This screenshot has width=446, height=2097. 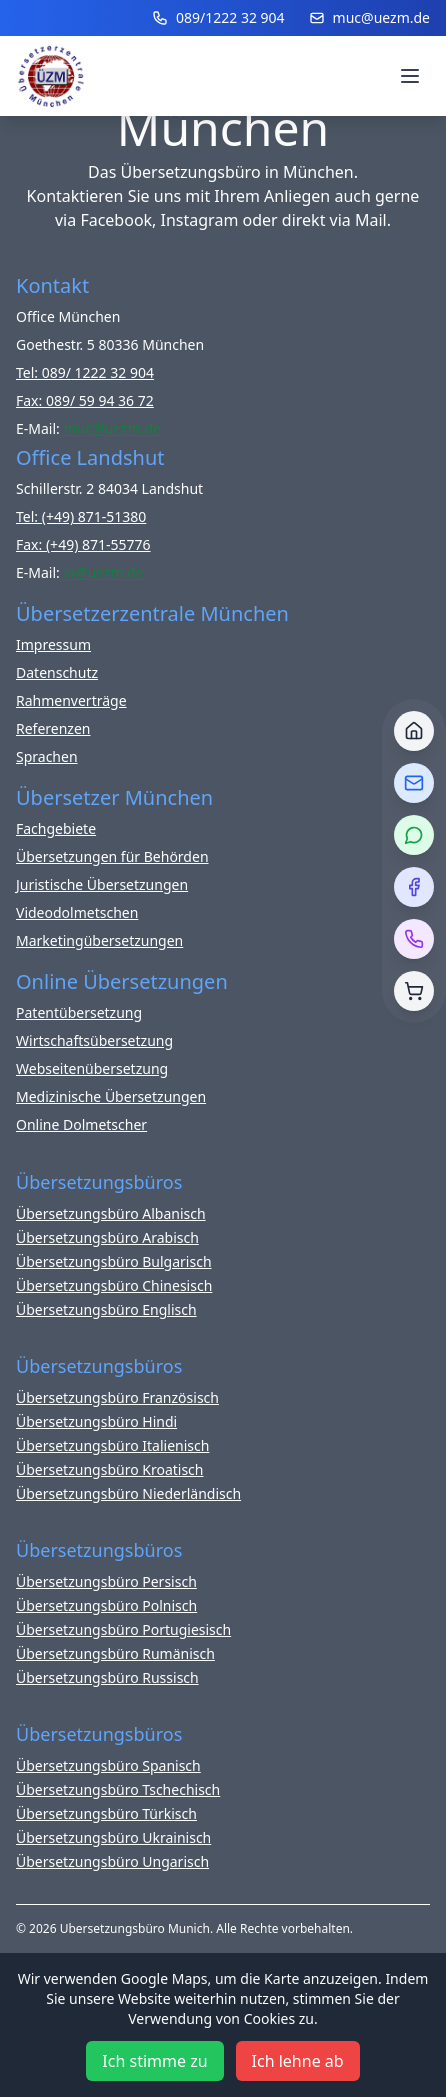 I want to click on Webseitenübersetzung, so click(x=92, y=1068).